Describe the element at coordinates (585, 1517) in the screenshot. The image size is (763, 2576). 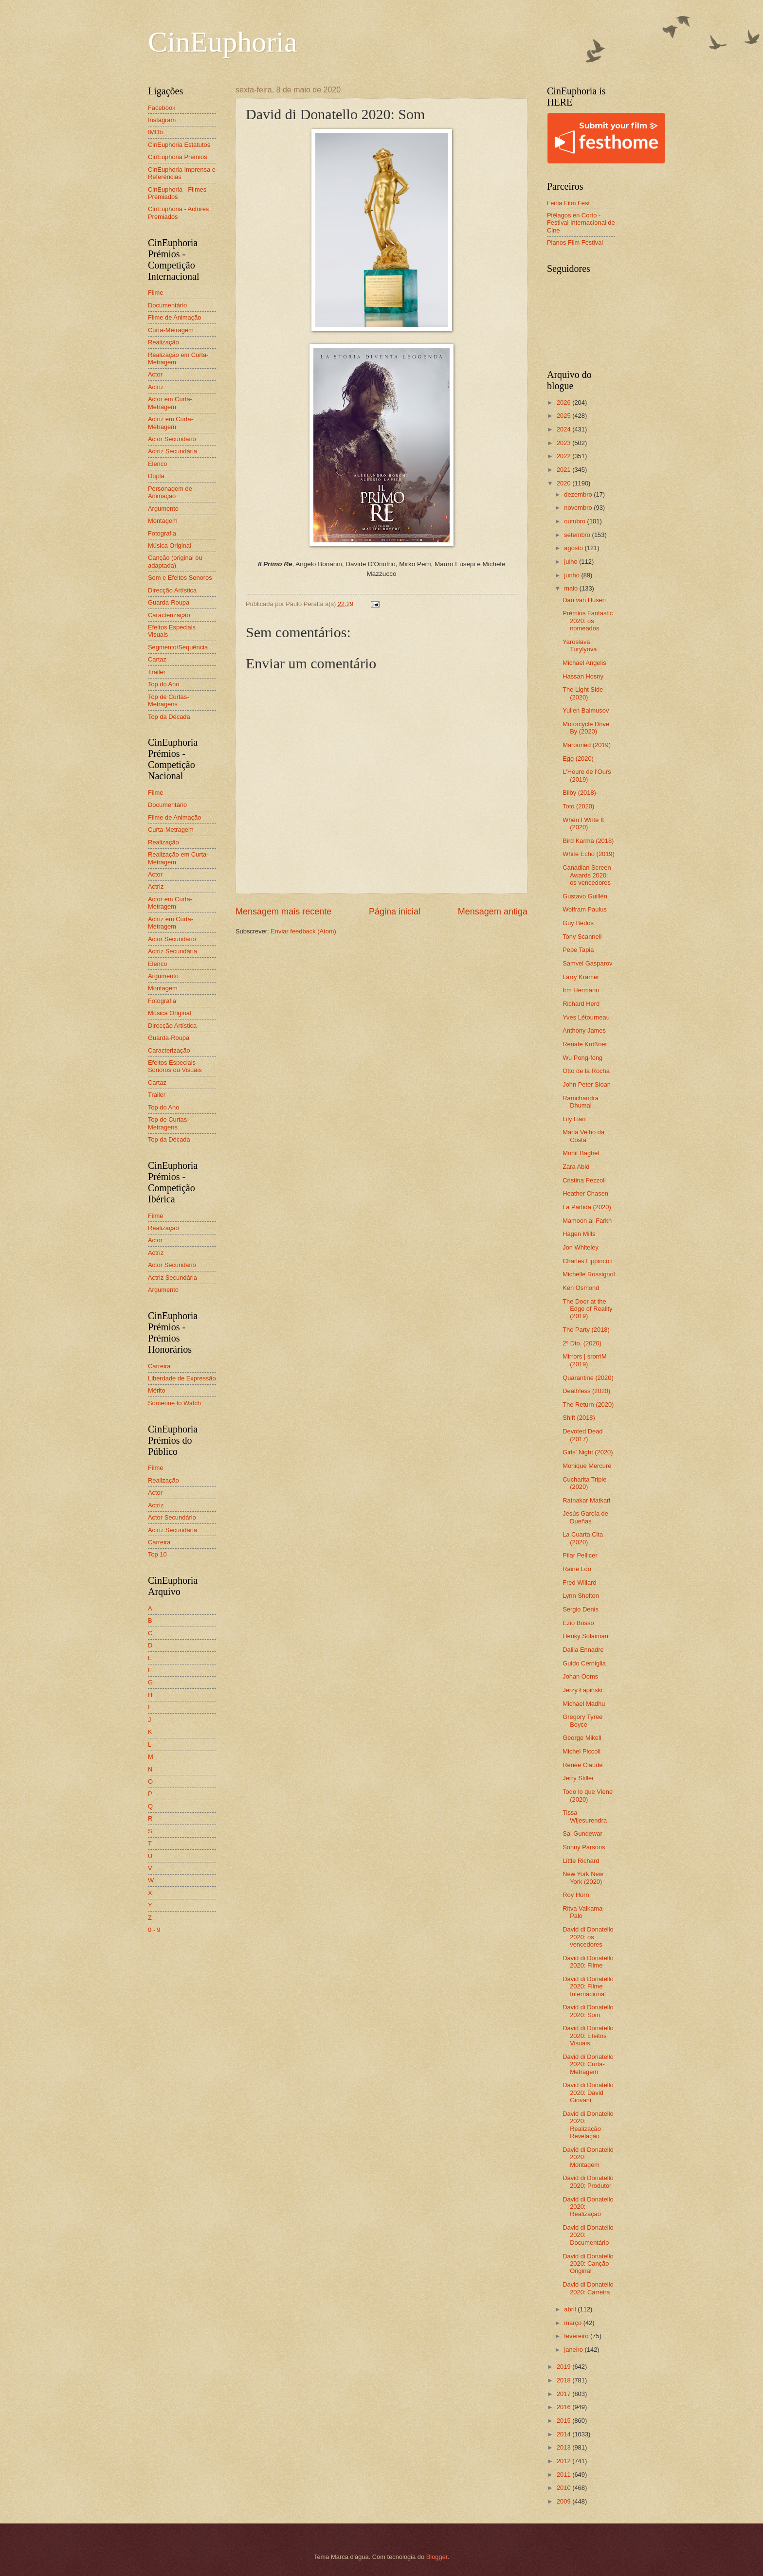
I see `Jesús García de Dueñas` at that location.